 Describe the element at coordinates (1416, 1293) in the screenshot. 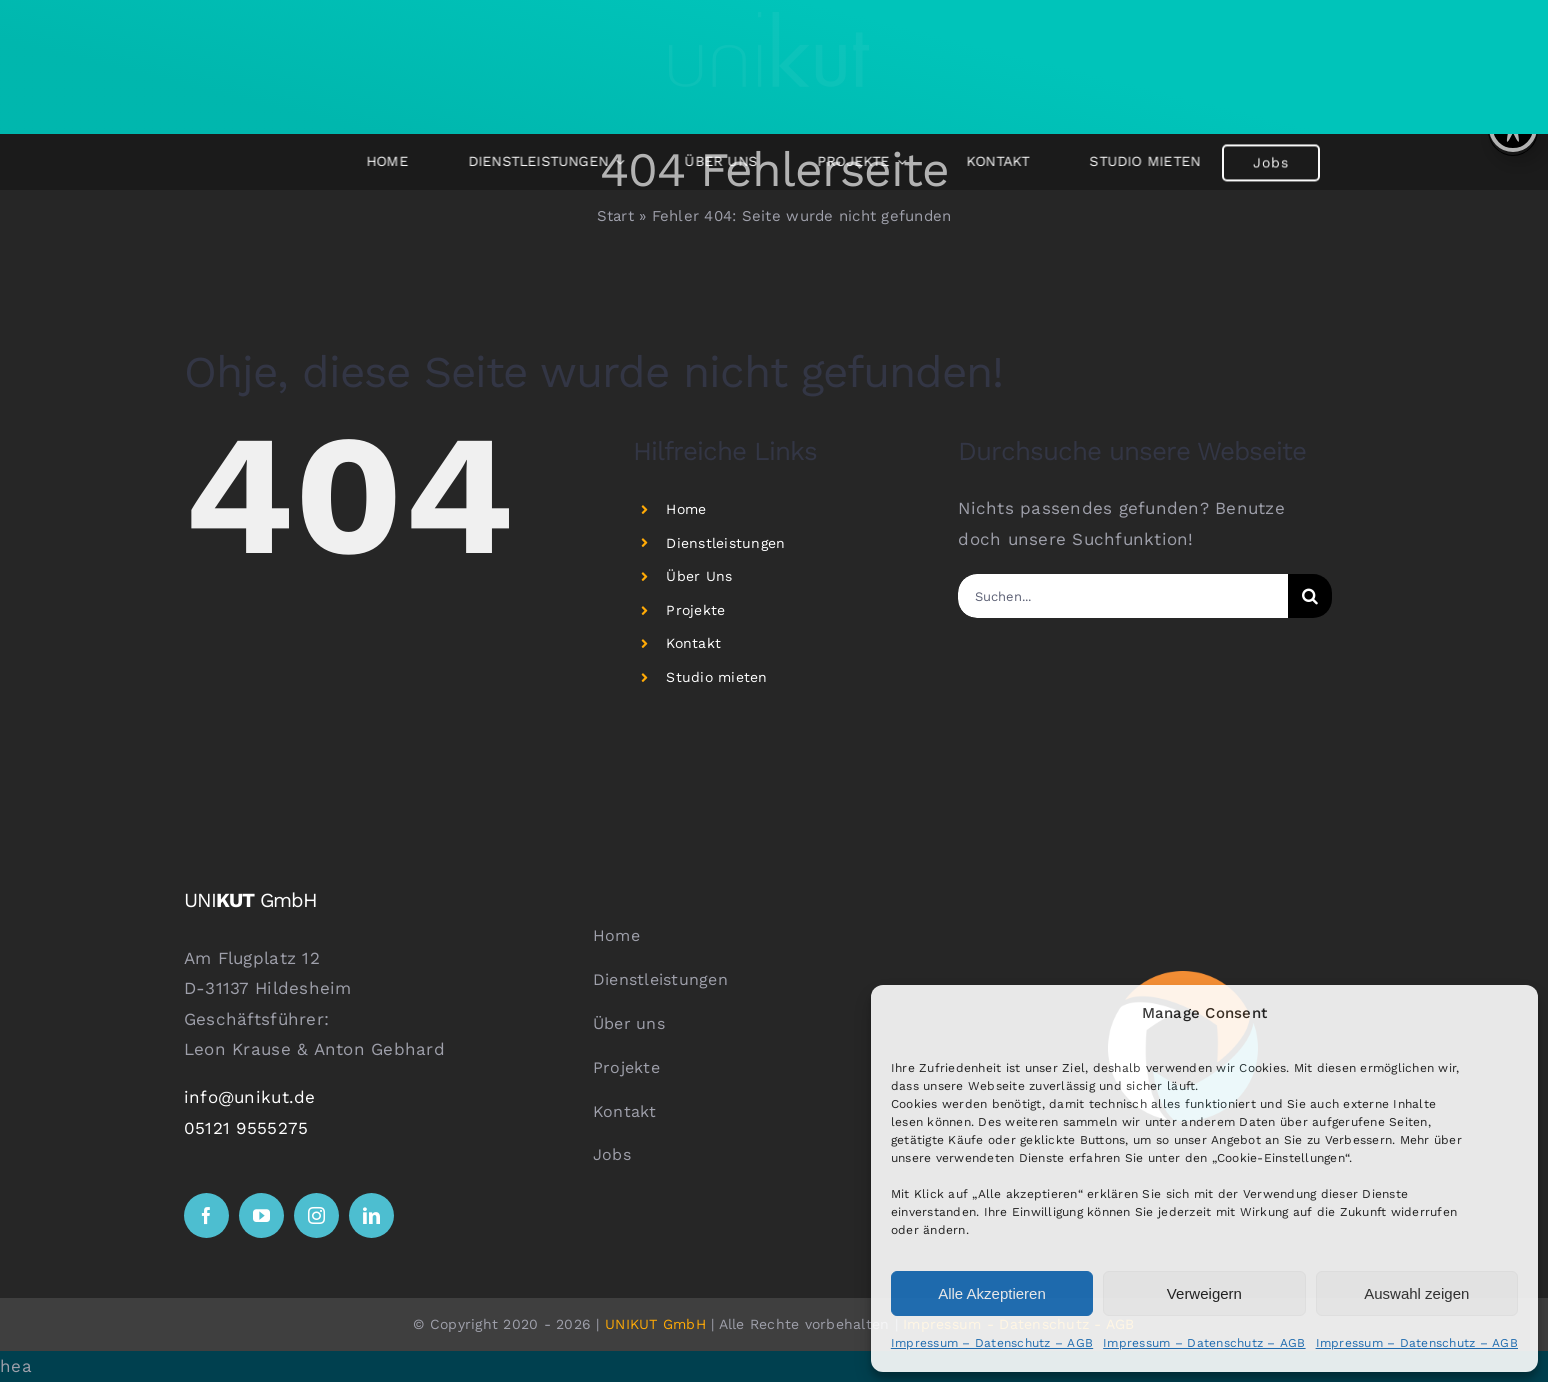

I see `Auswahl zeigen` at that location.